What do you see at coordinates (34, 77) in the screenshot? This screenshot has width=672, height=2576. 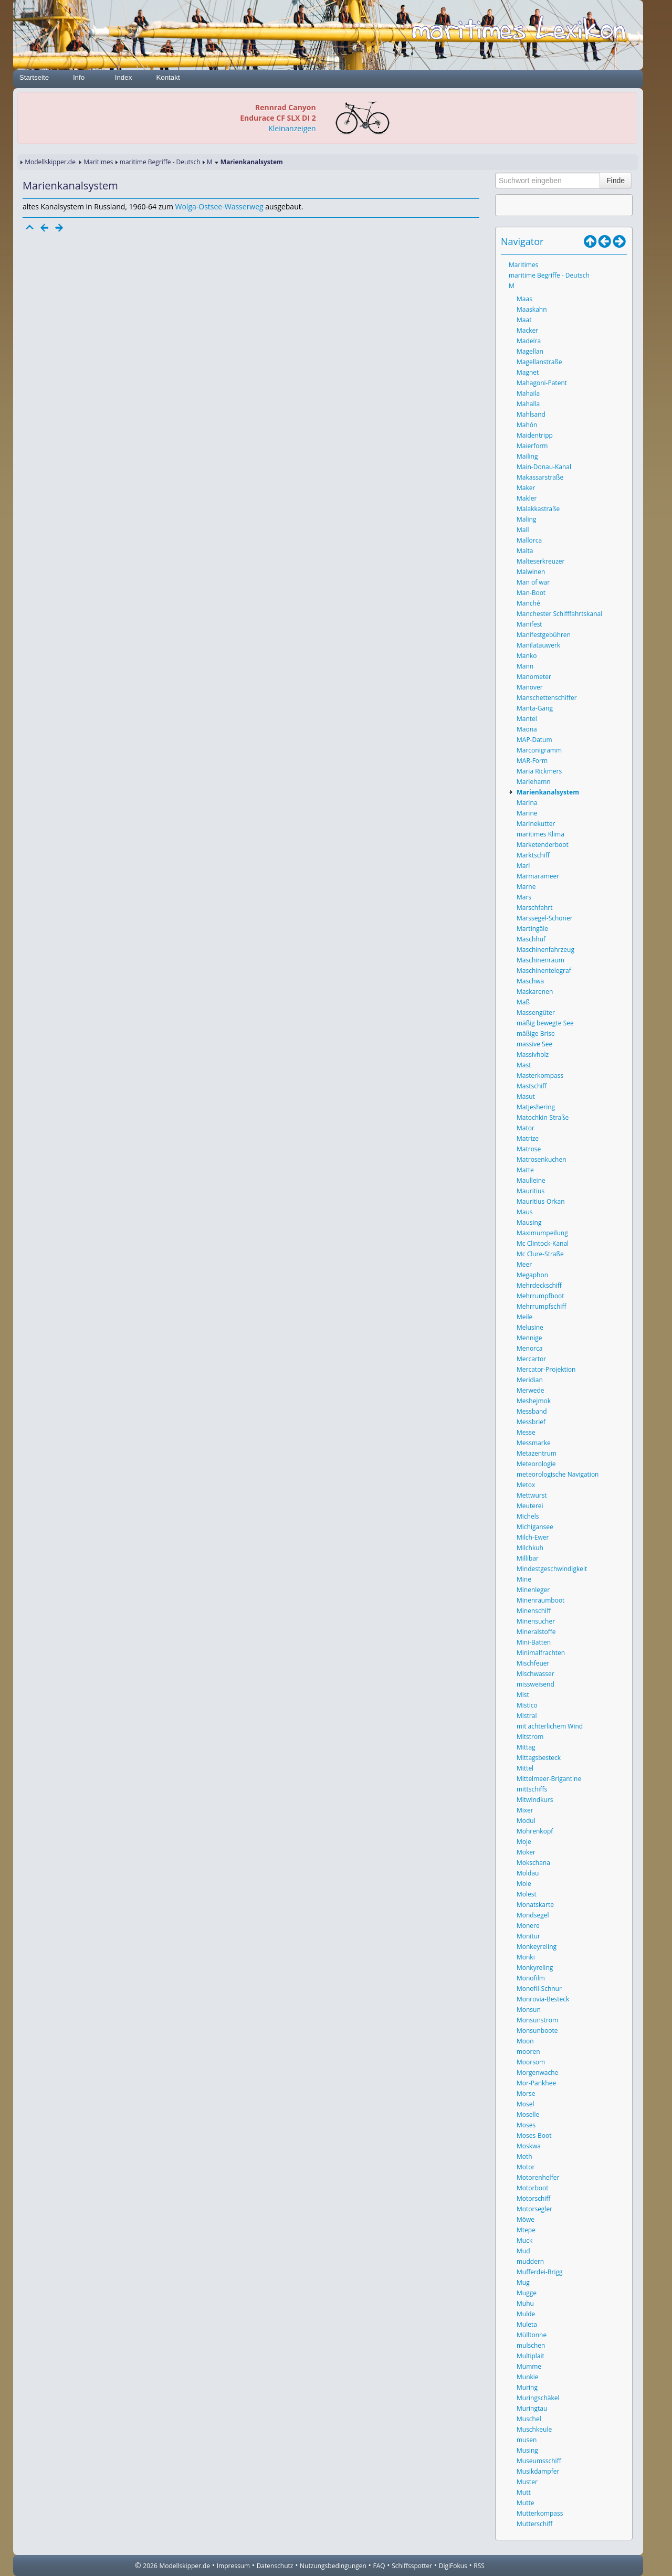 I see `Startseite` at bounding box center [34, 77].